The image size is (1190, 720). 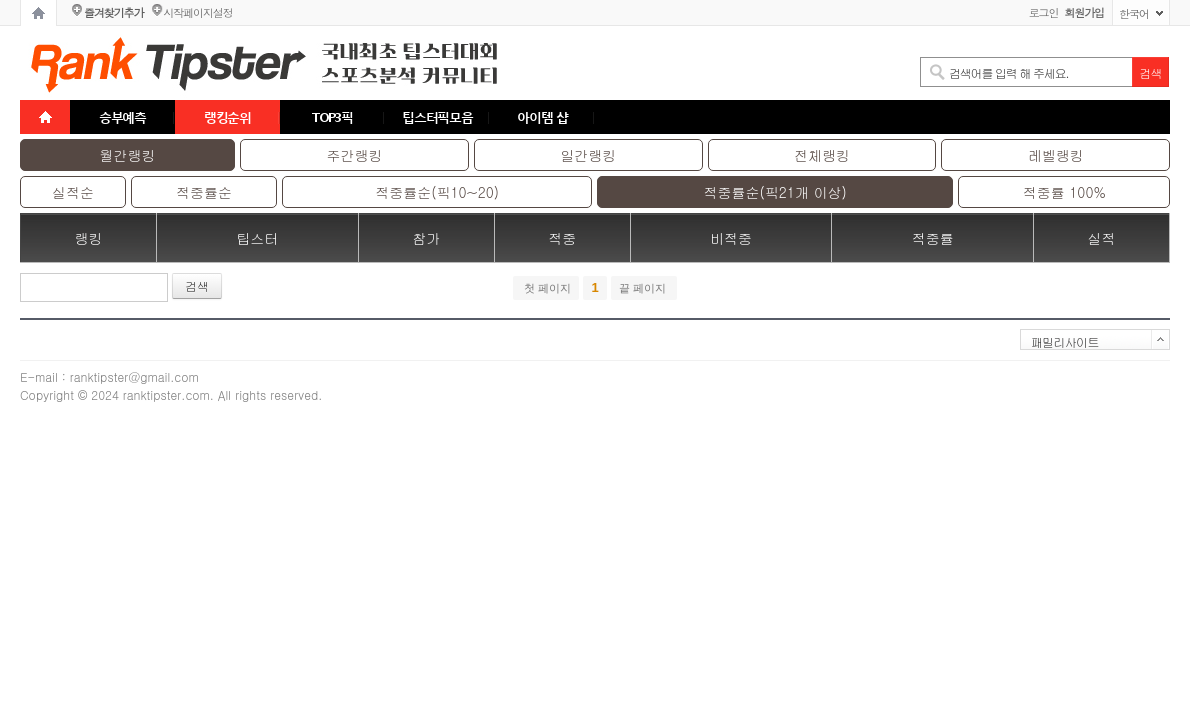 I want to click on 실적순, so click(x=73, y=192).